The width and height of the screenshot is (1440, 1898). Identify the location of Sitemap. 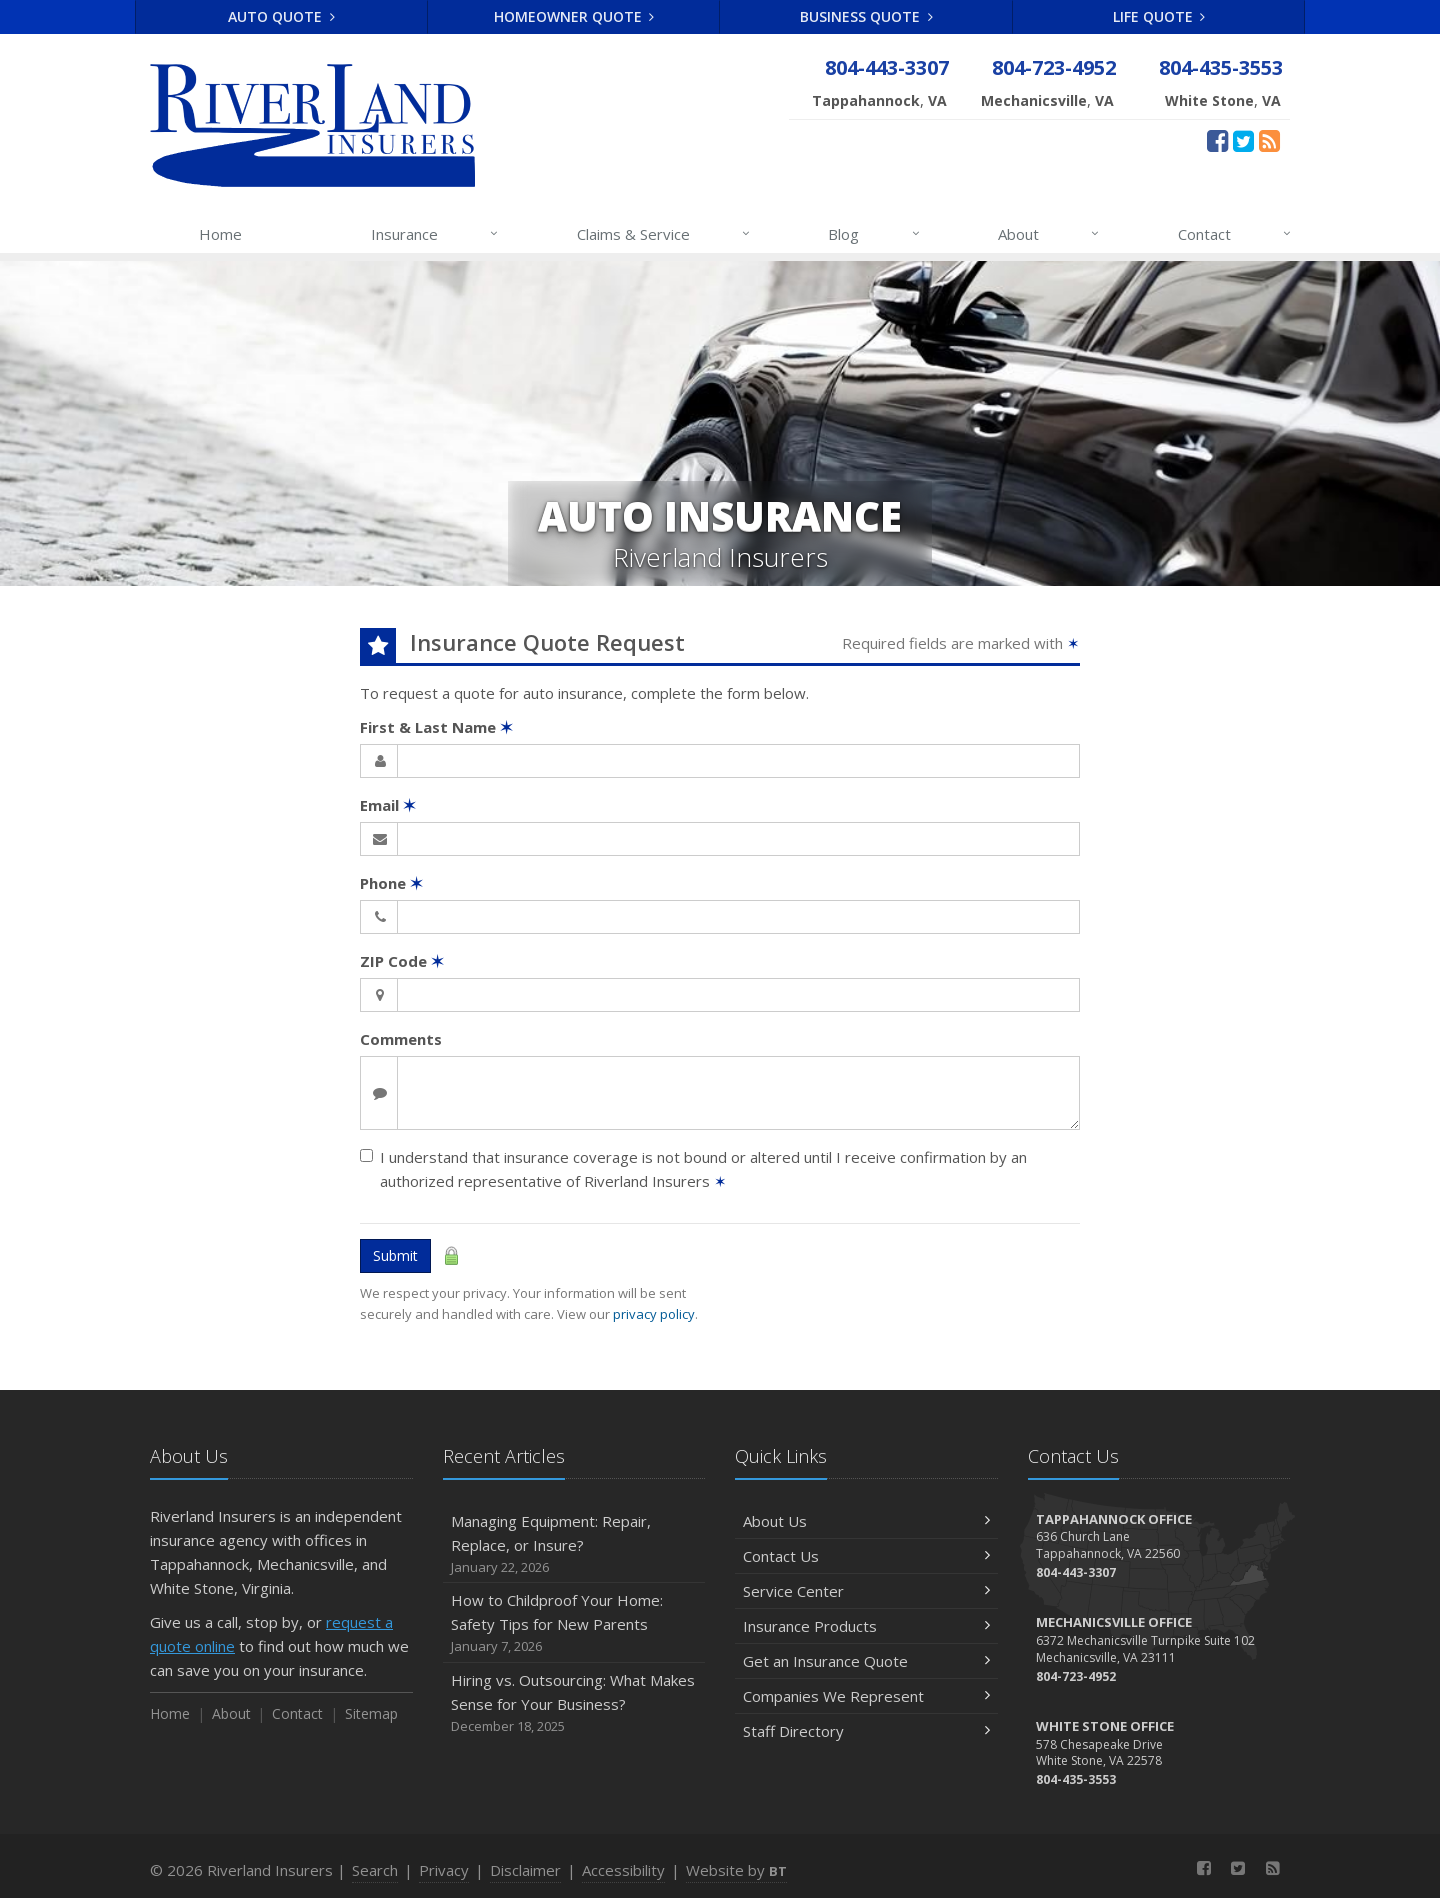
(371, 1713).